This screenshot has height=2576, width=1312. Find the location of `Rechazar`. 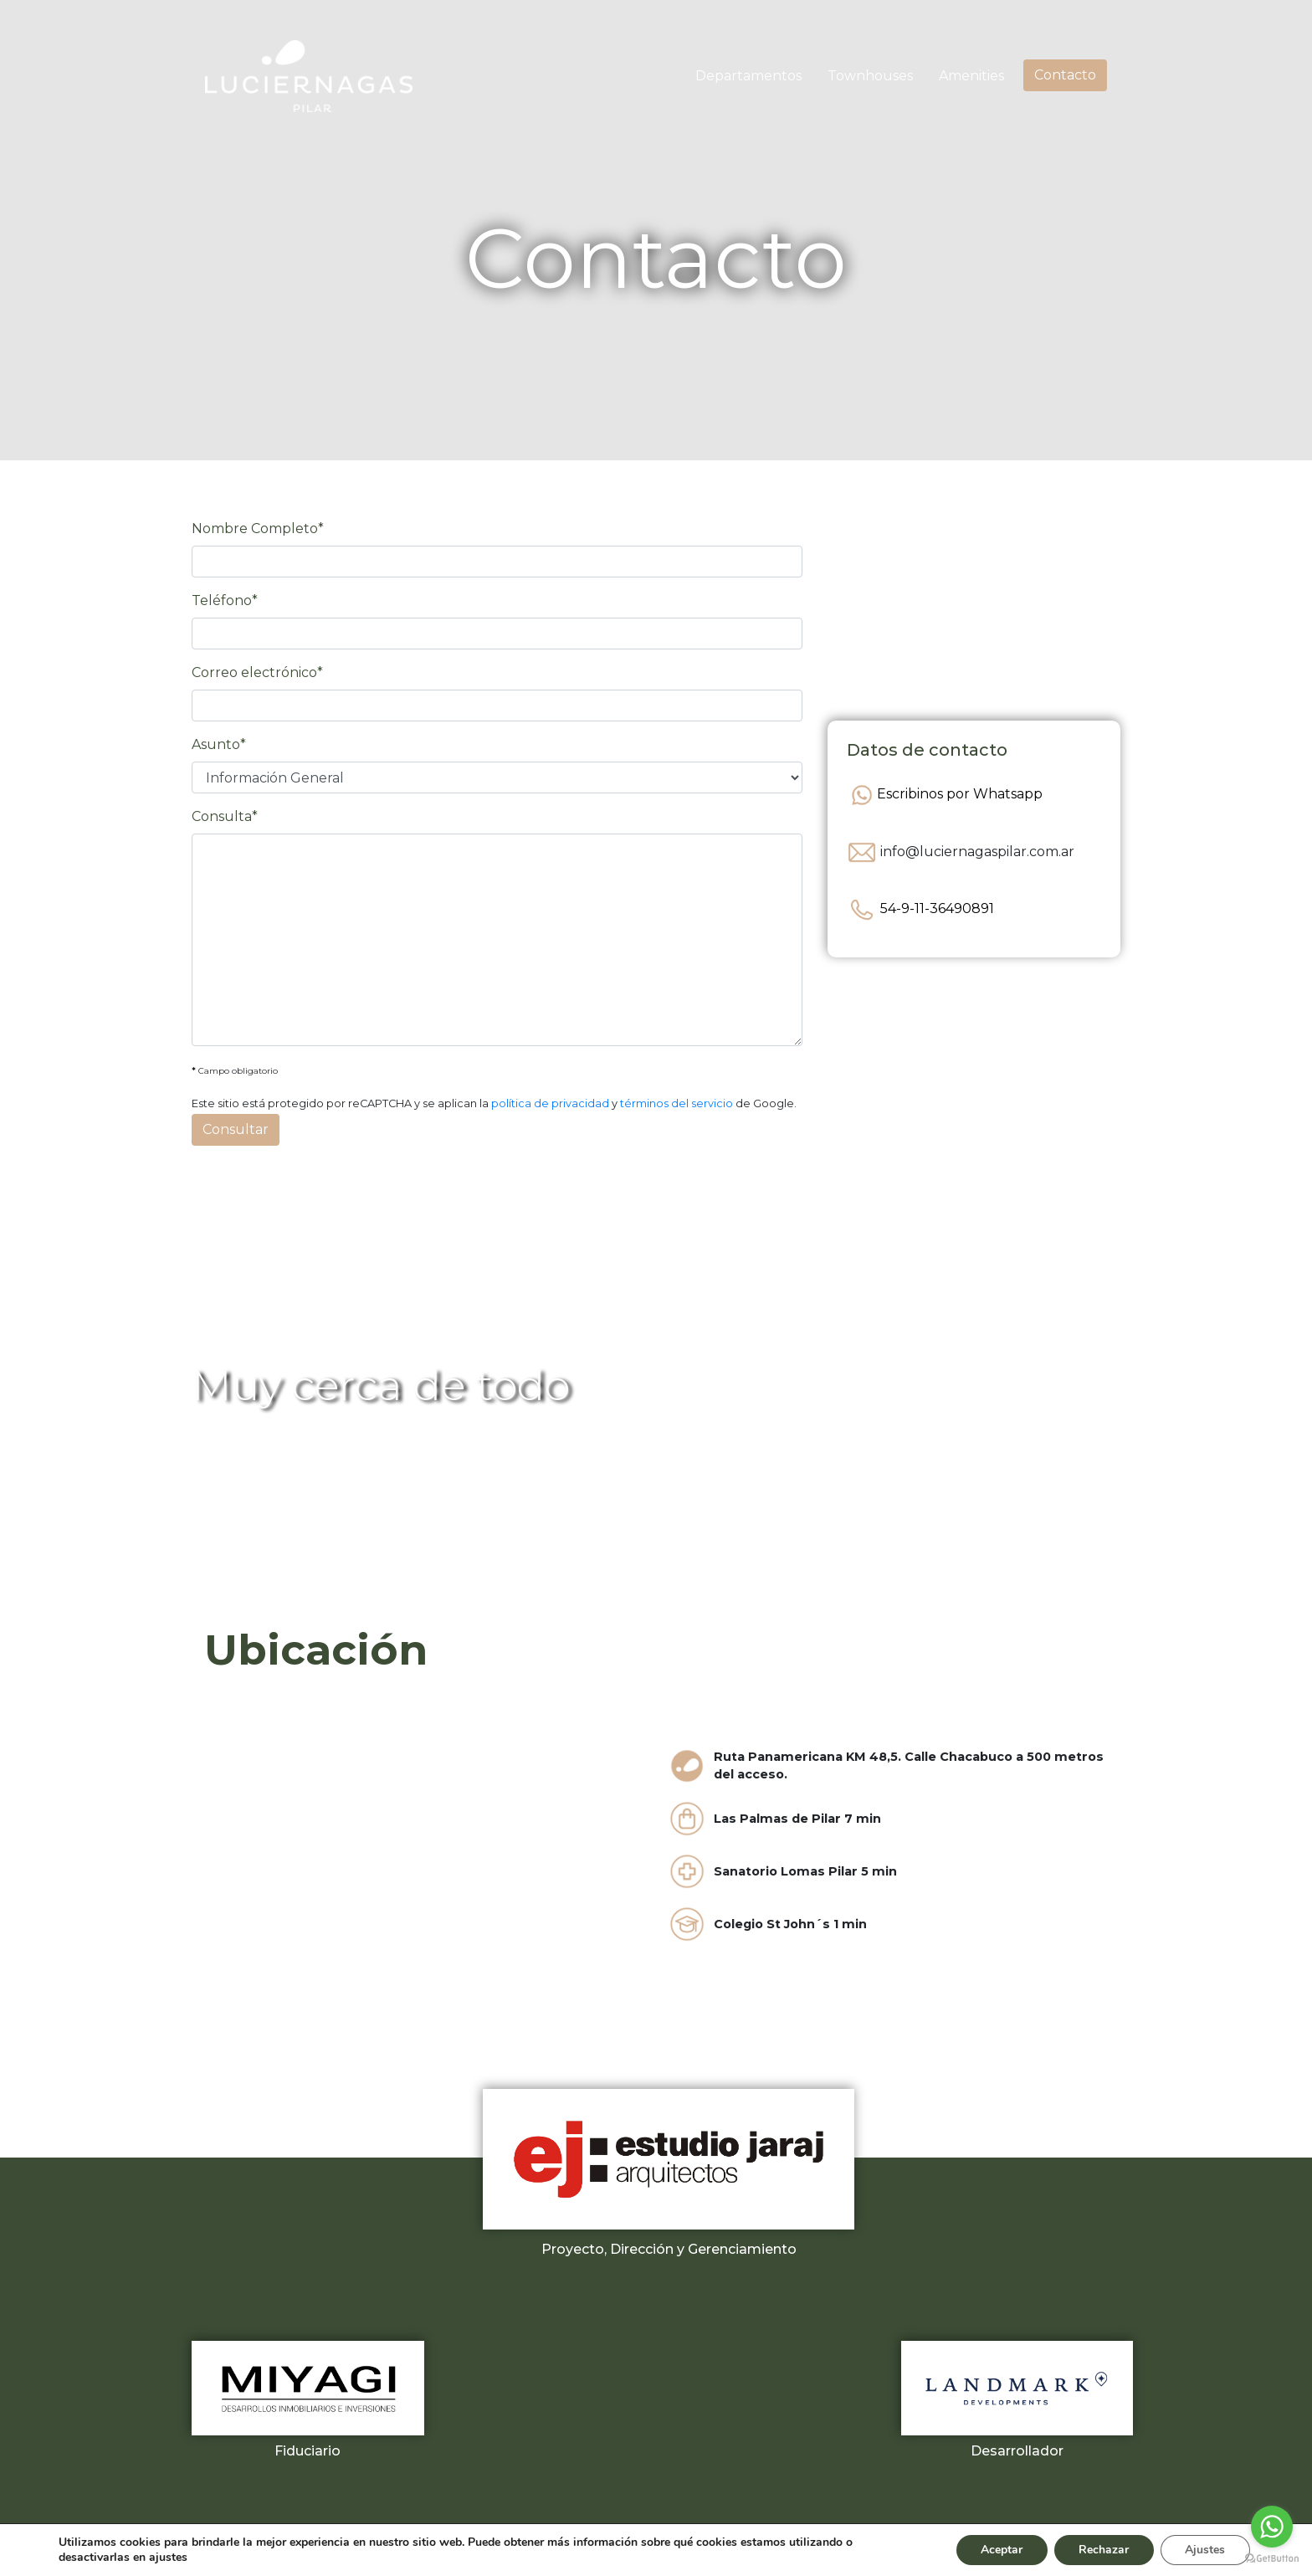

Rechazar is located at coordinates (1103, 2550).